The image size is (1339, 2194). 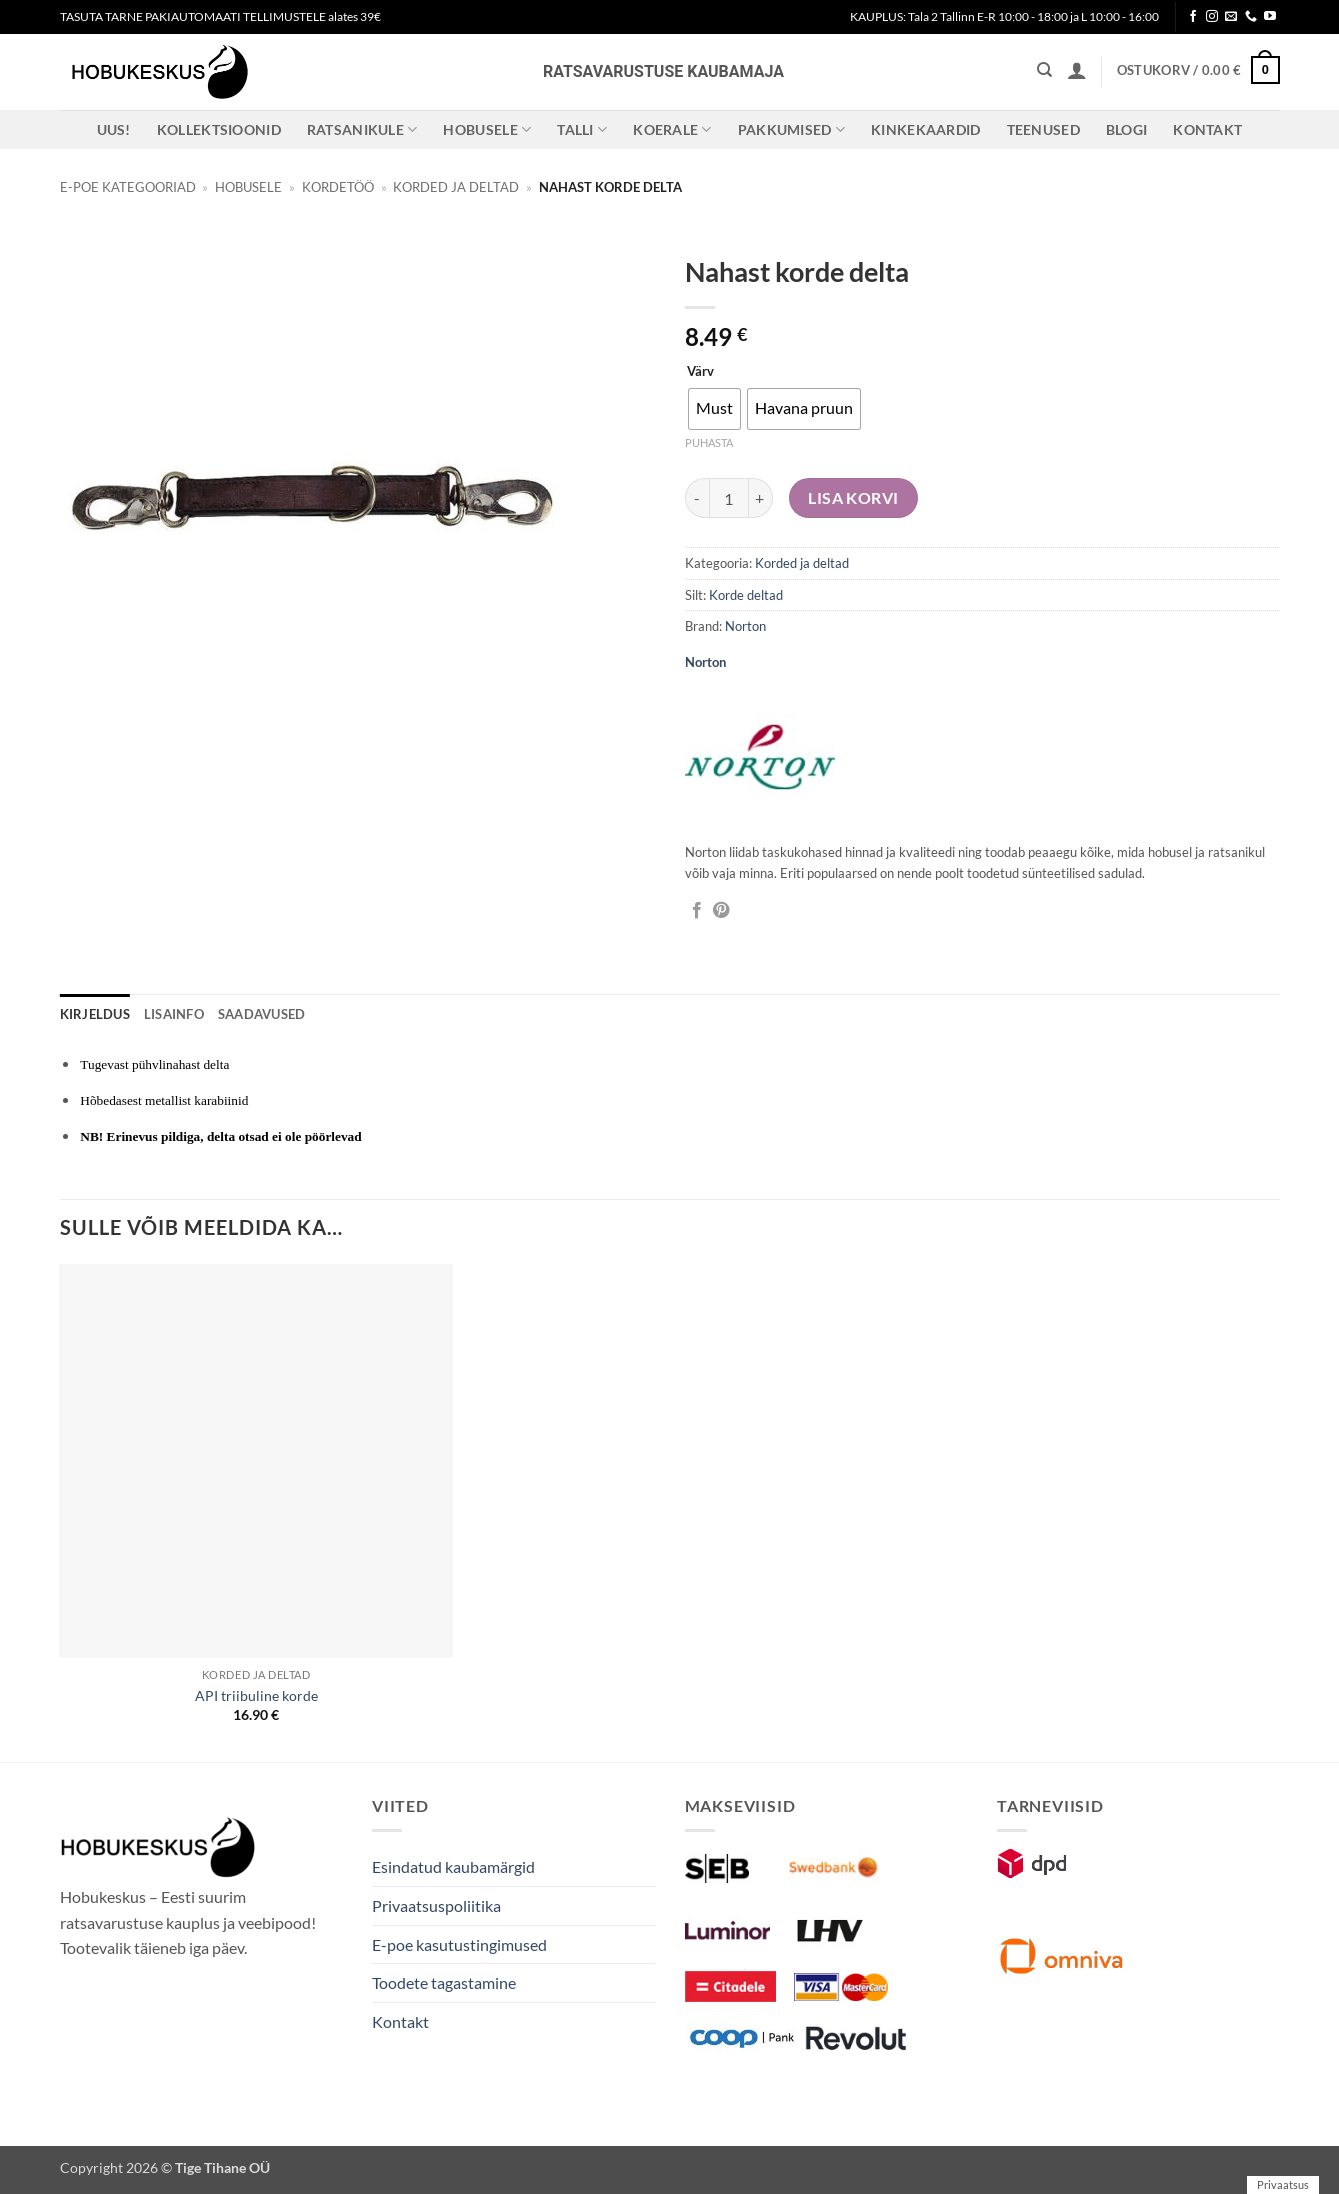 I want to click on [Otsing], so click(x=1044, y=70).